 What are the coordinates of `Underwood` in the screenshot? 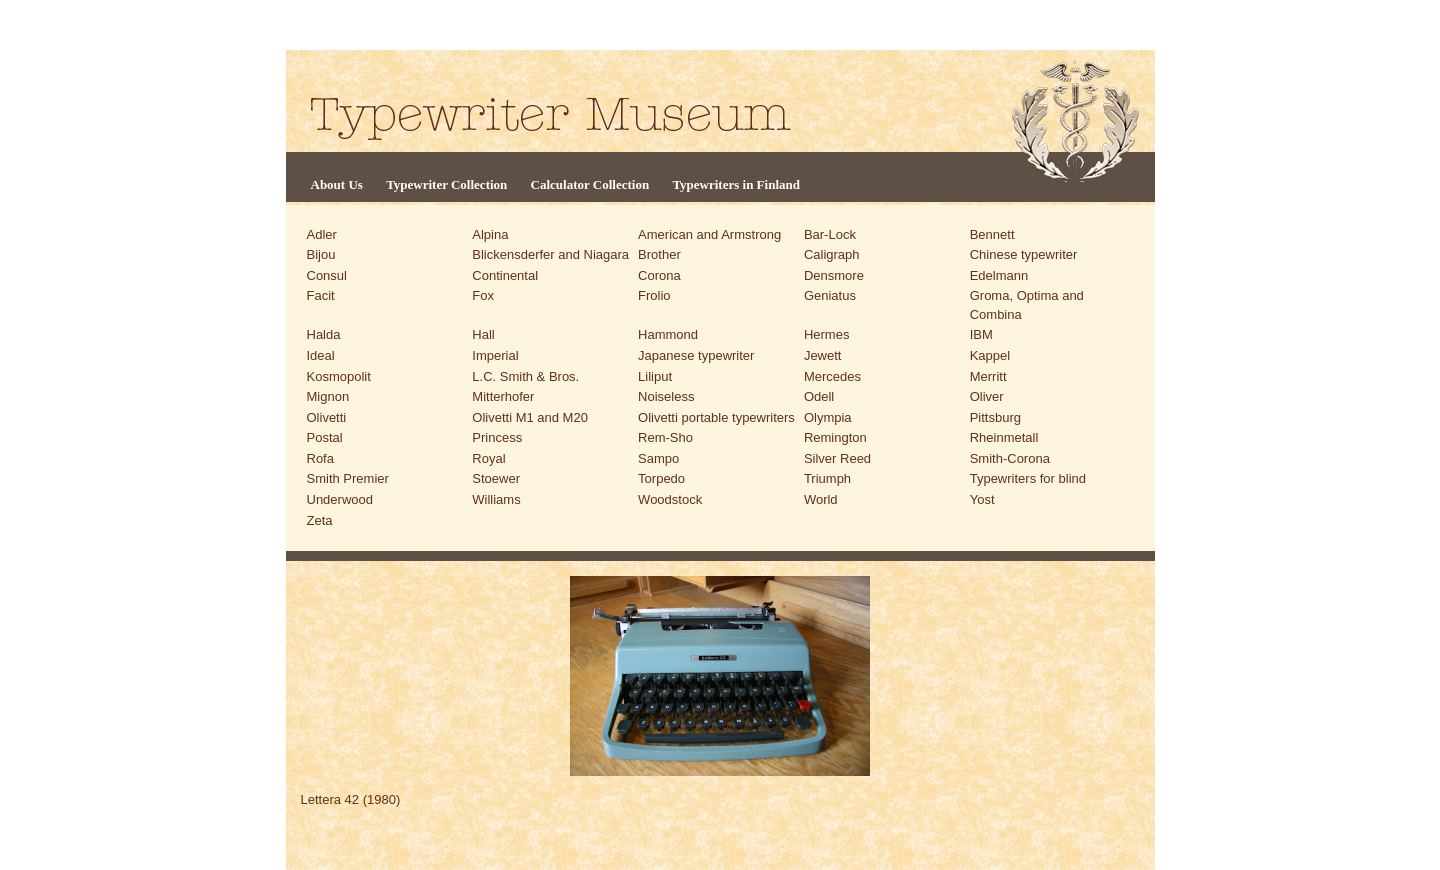 It's located at (340, 499).